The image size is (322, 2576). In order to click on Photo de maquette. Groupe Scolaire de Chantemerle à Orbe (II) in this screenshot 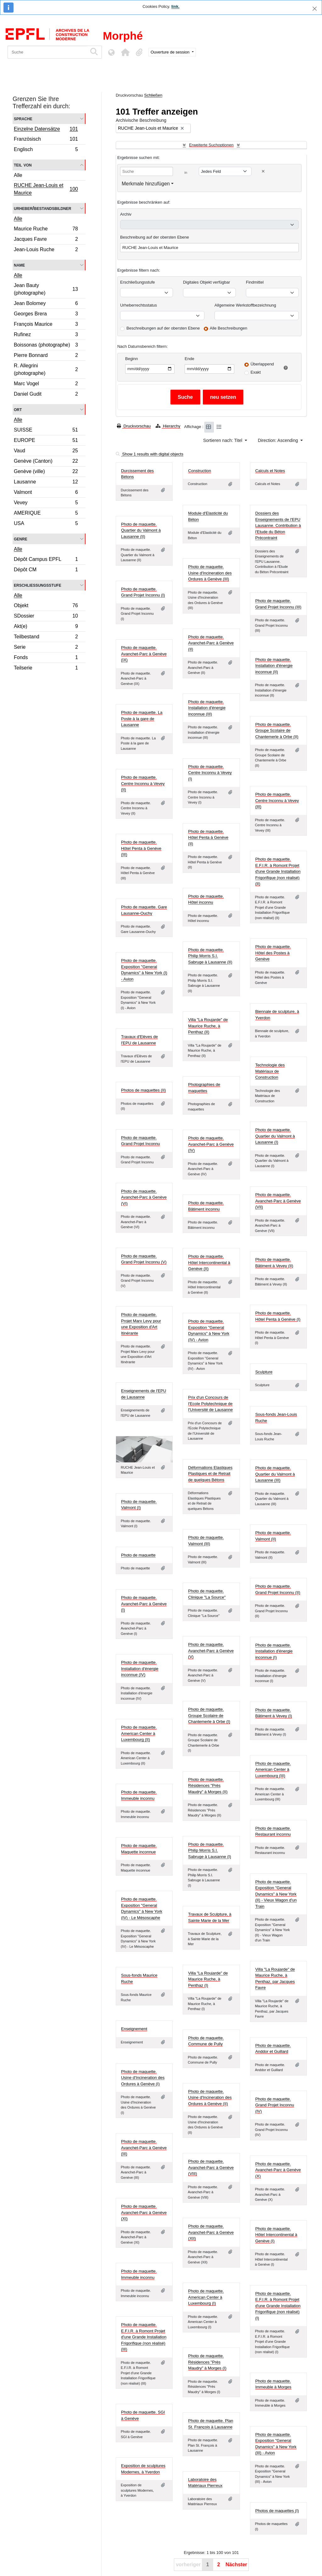, I will do `click(276, 730)`.